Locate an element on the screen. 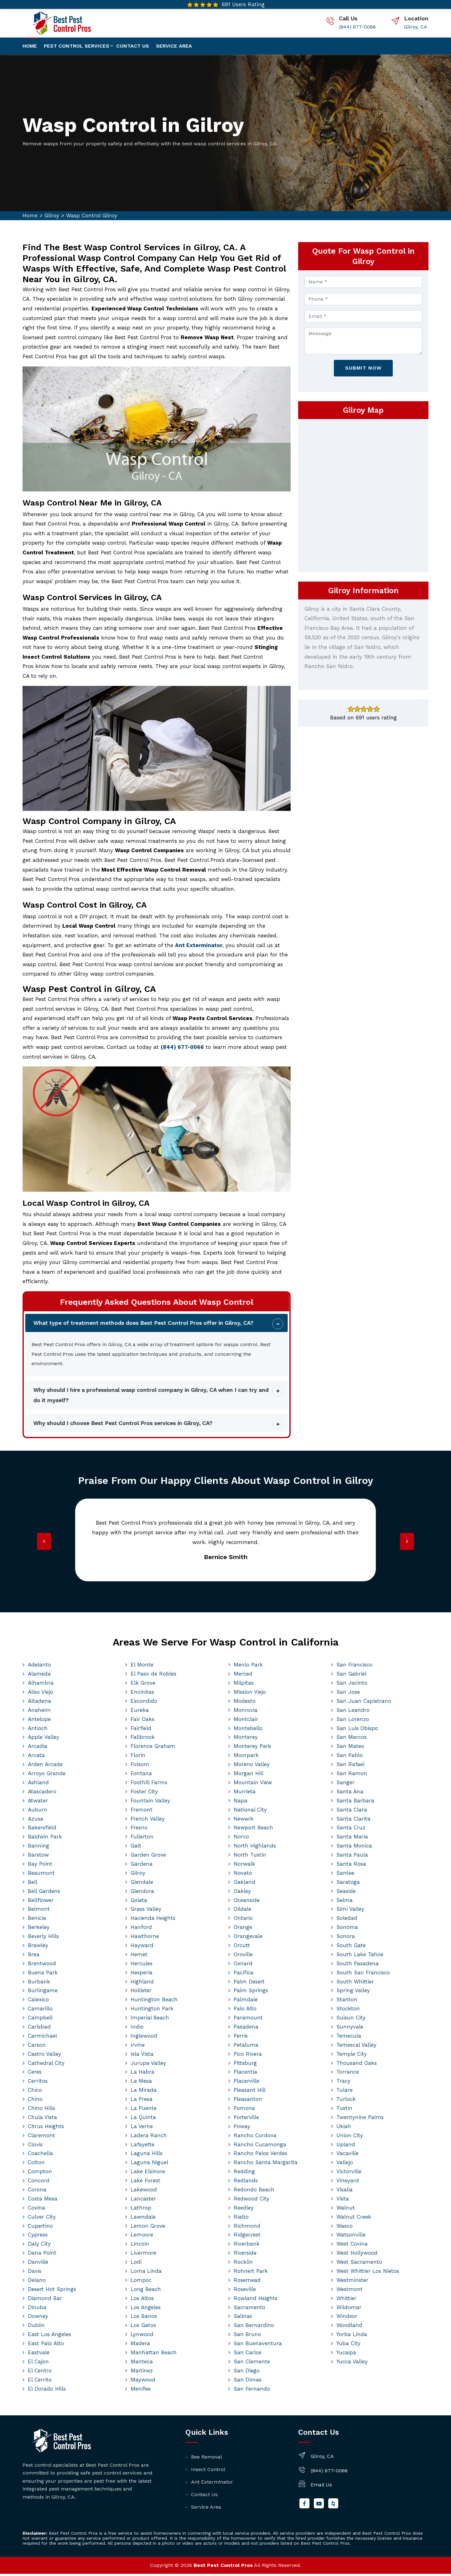 The image size is (451, 2576). Foster City is located at coordinates (144, 1794).